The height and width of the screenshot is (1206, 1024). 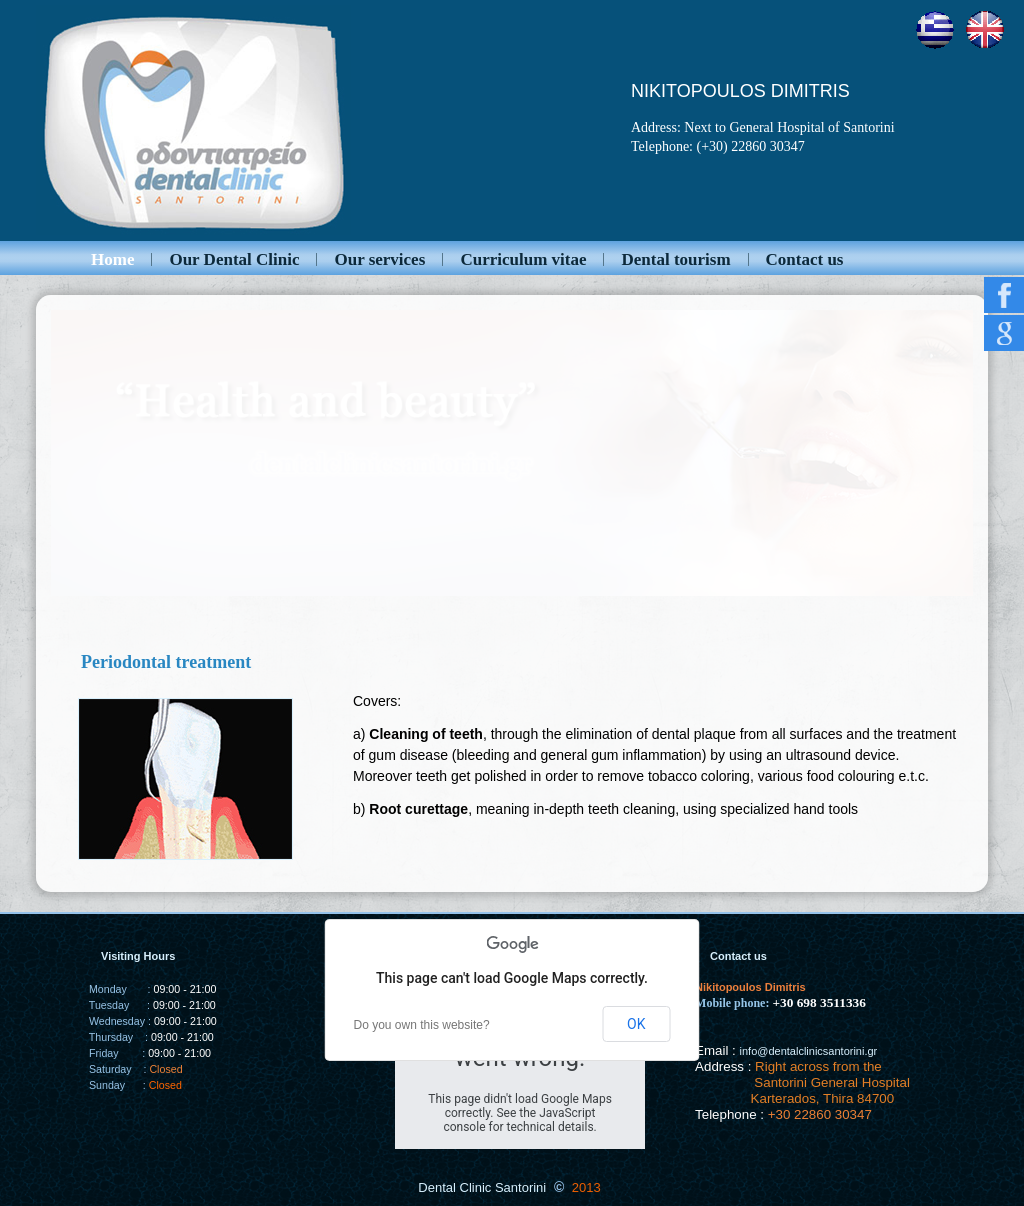 What do you see at coordinates (675, 259) in the screenshot?
I see `Dental tourism` at bounding box center [675, 259].